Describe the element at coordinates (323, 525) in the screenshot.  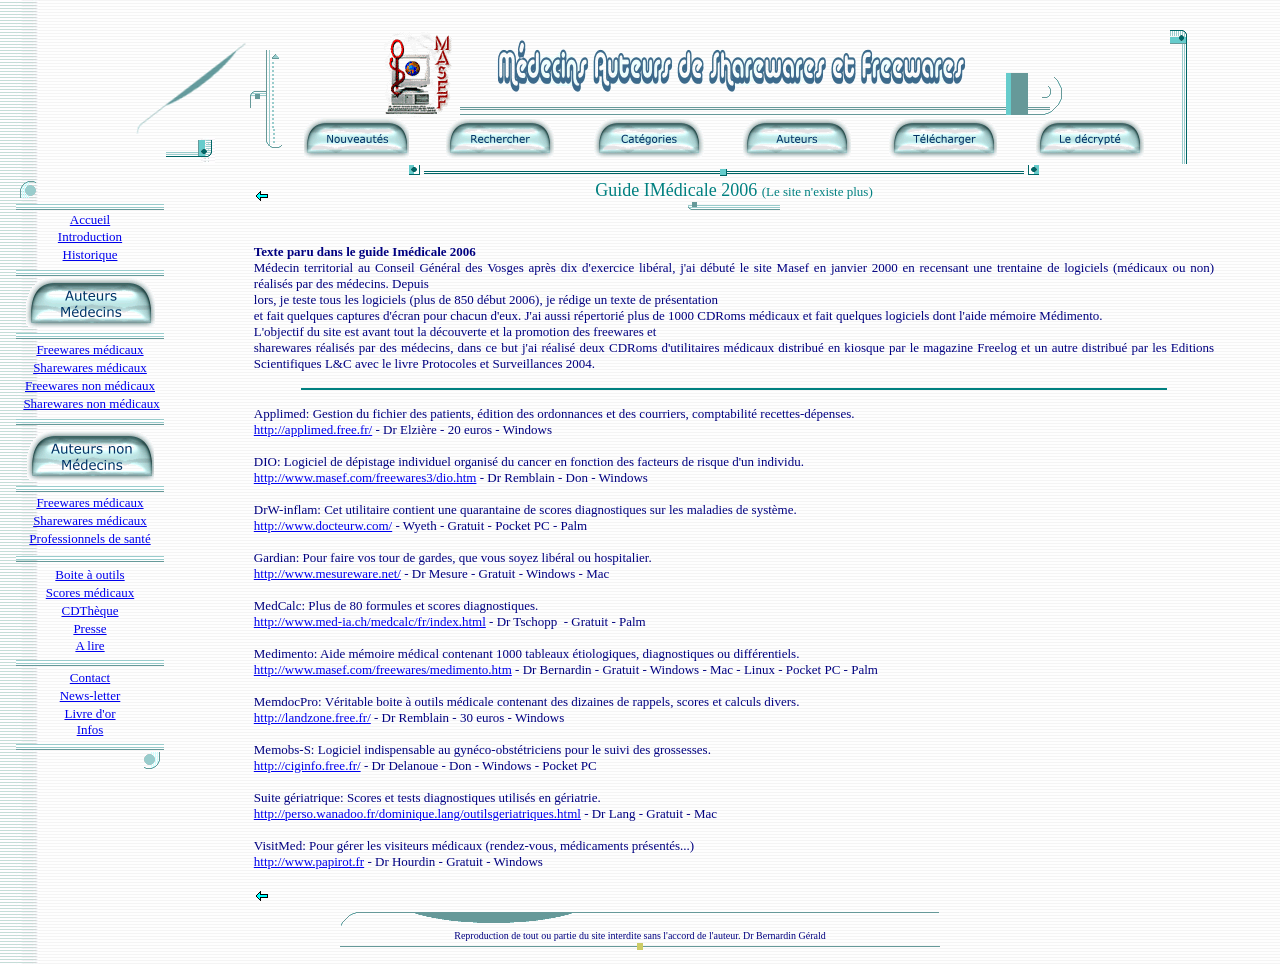
I see `http://www.docteurw.com/` at that location.